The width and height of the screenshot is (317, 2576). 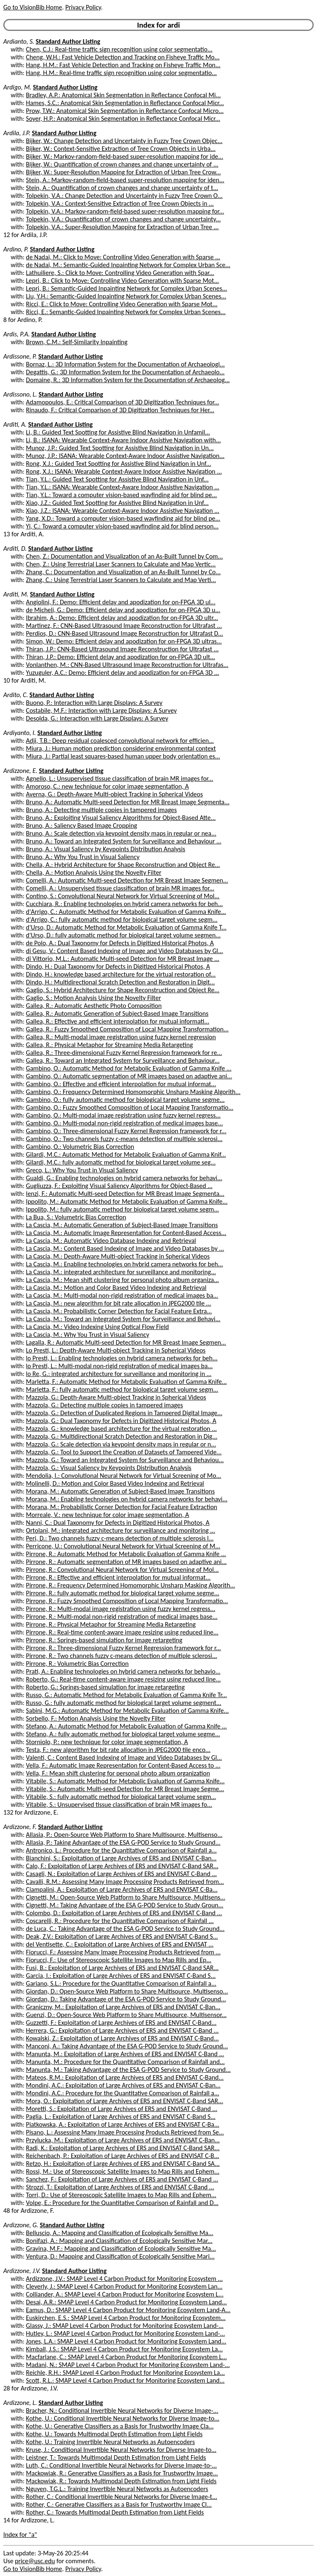 I want to click on Tolpekin, V.A.: Context-Sensitive Extraction of Tree Crown Objects in ..., so click(x=120, y=203).